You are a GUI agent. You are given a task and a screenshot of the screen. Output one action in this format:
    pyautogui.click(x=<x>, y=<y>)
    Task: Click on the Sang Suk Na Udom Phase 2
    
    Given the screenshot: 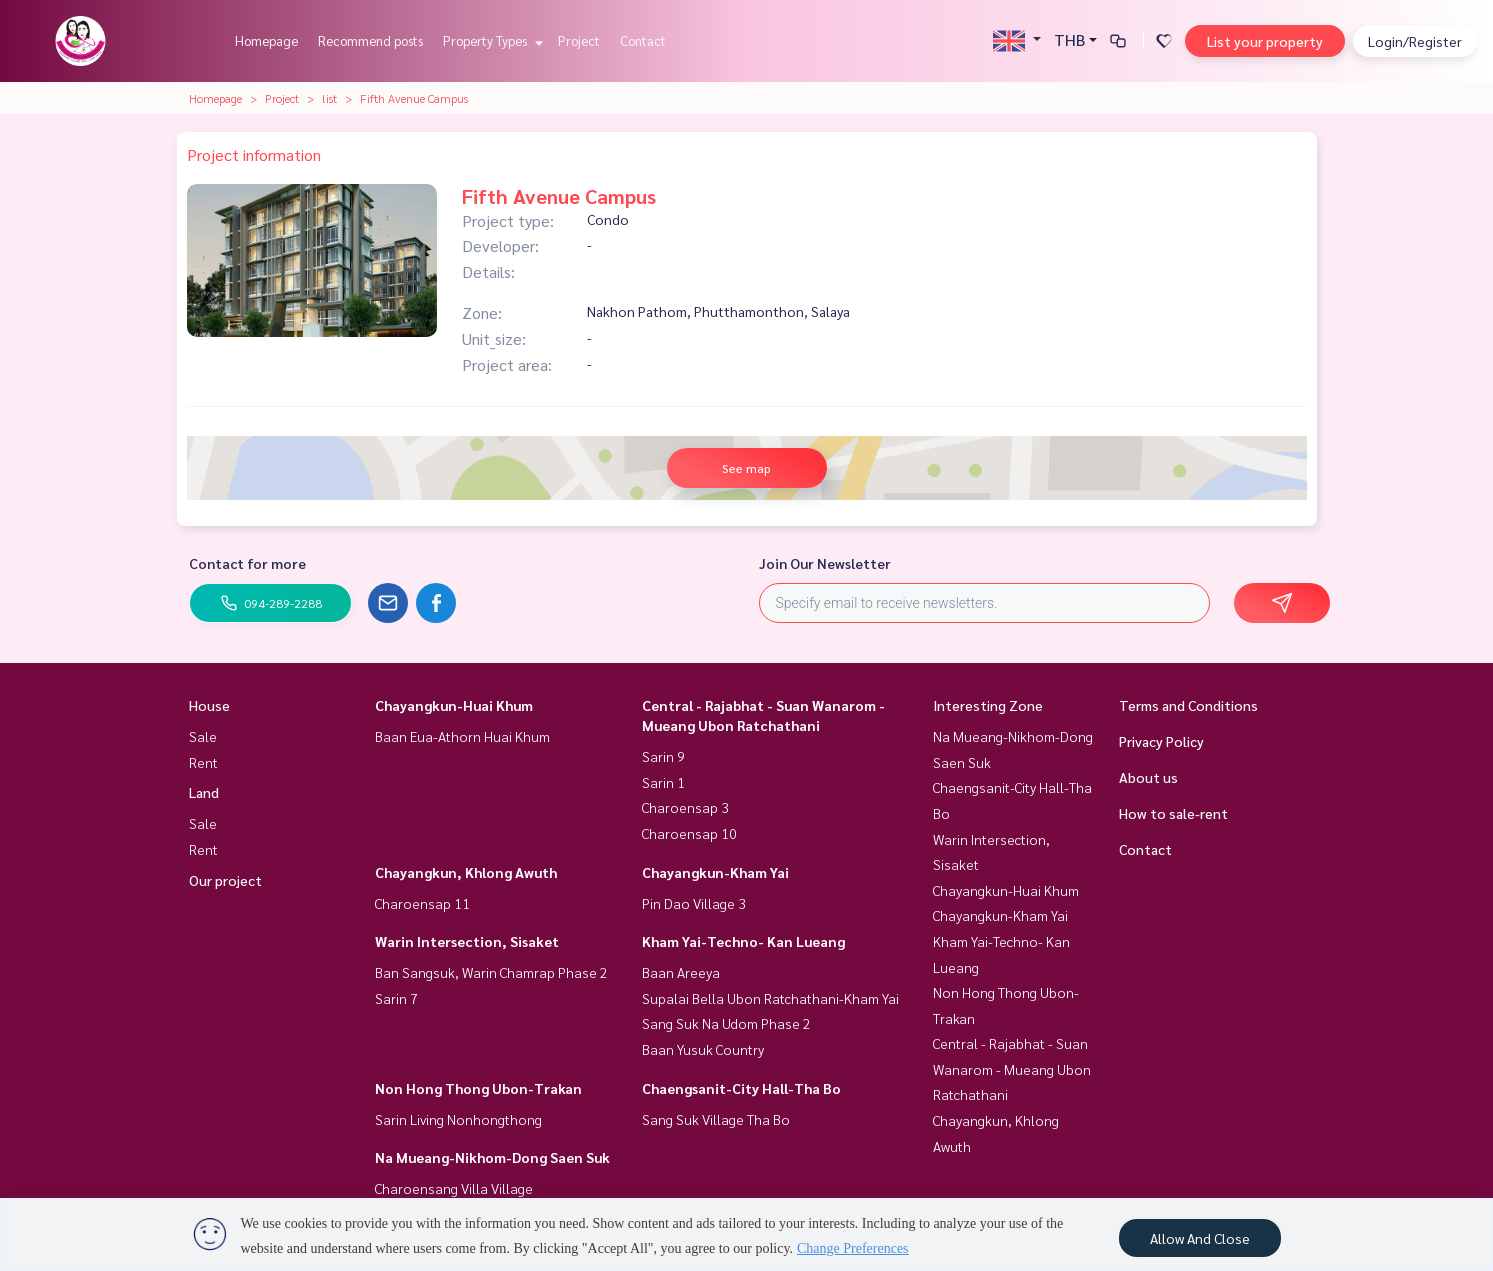 What is the action you would take?
    pyautogui.click(x=726, y=1023)
    